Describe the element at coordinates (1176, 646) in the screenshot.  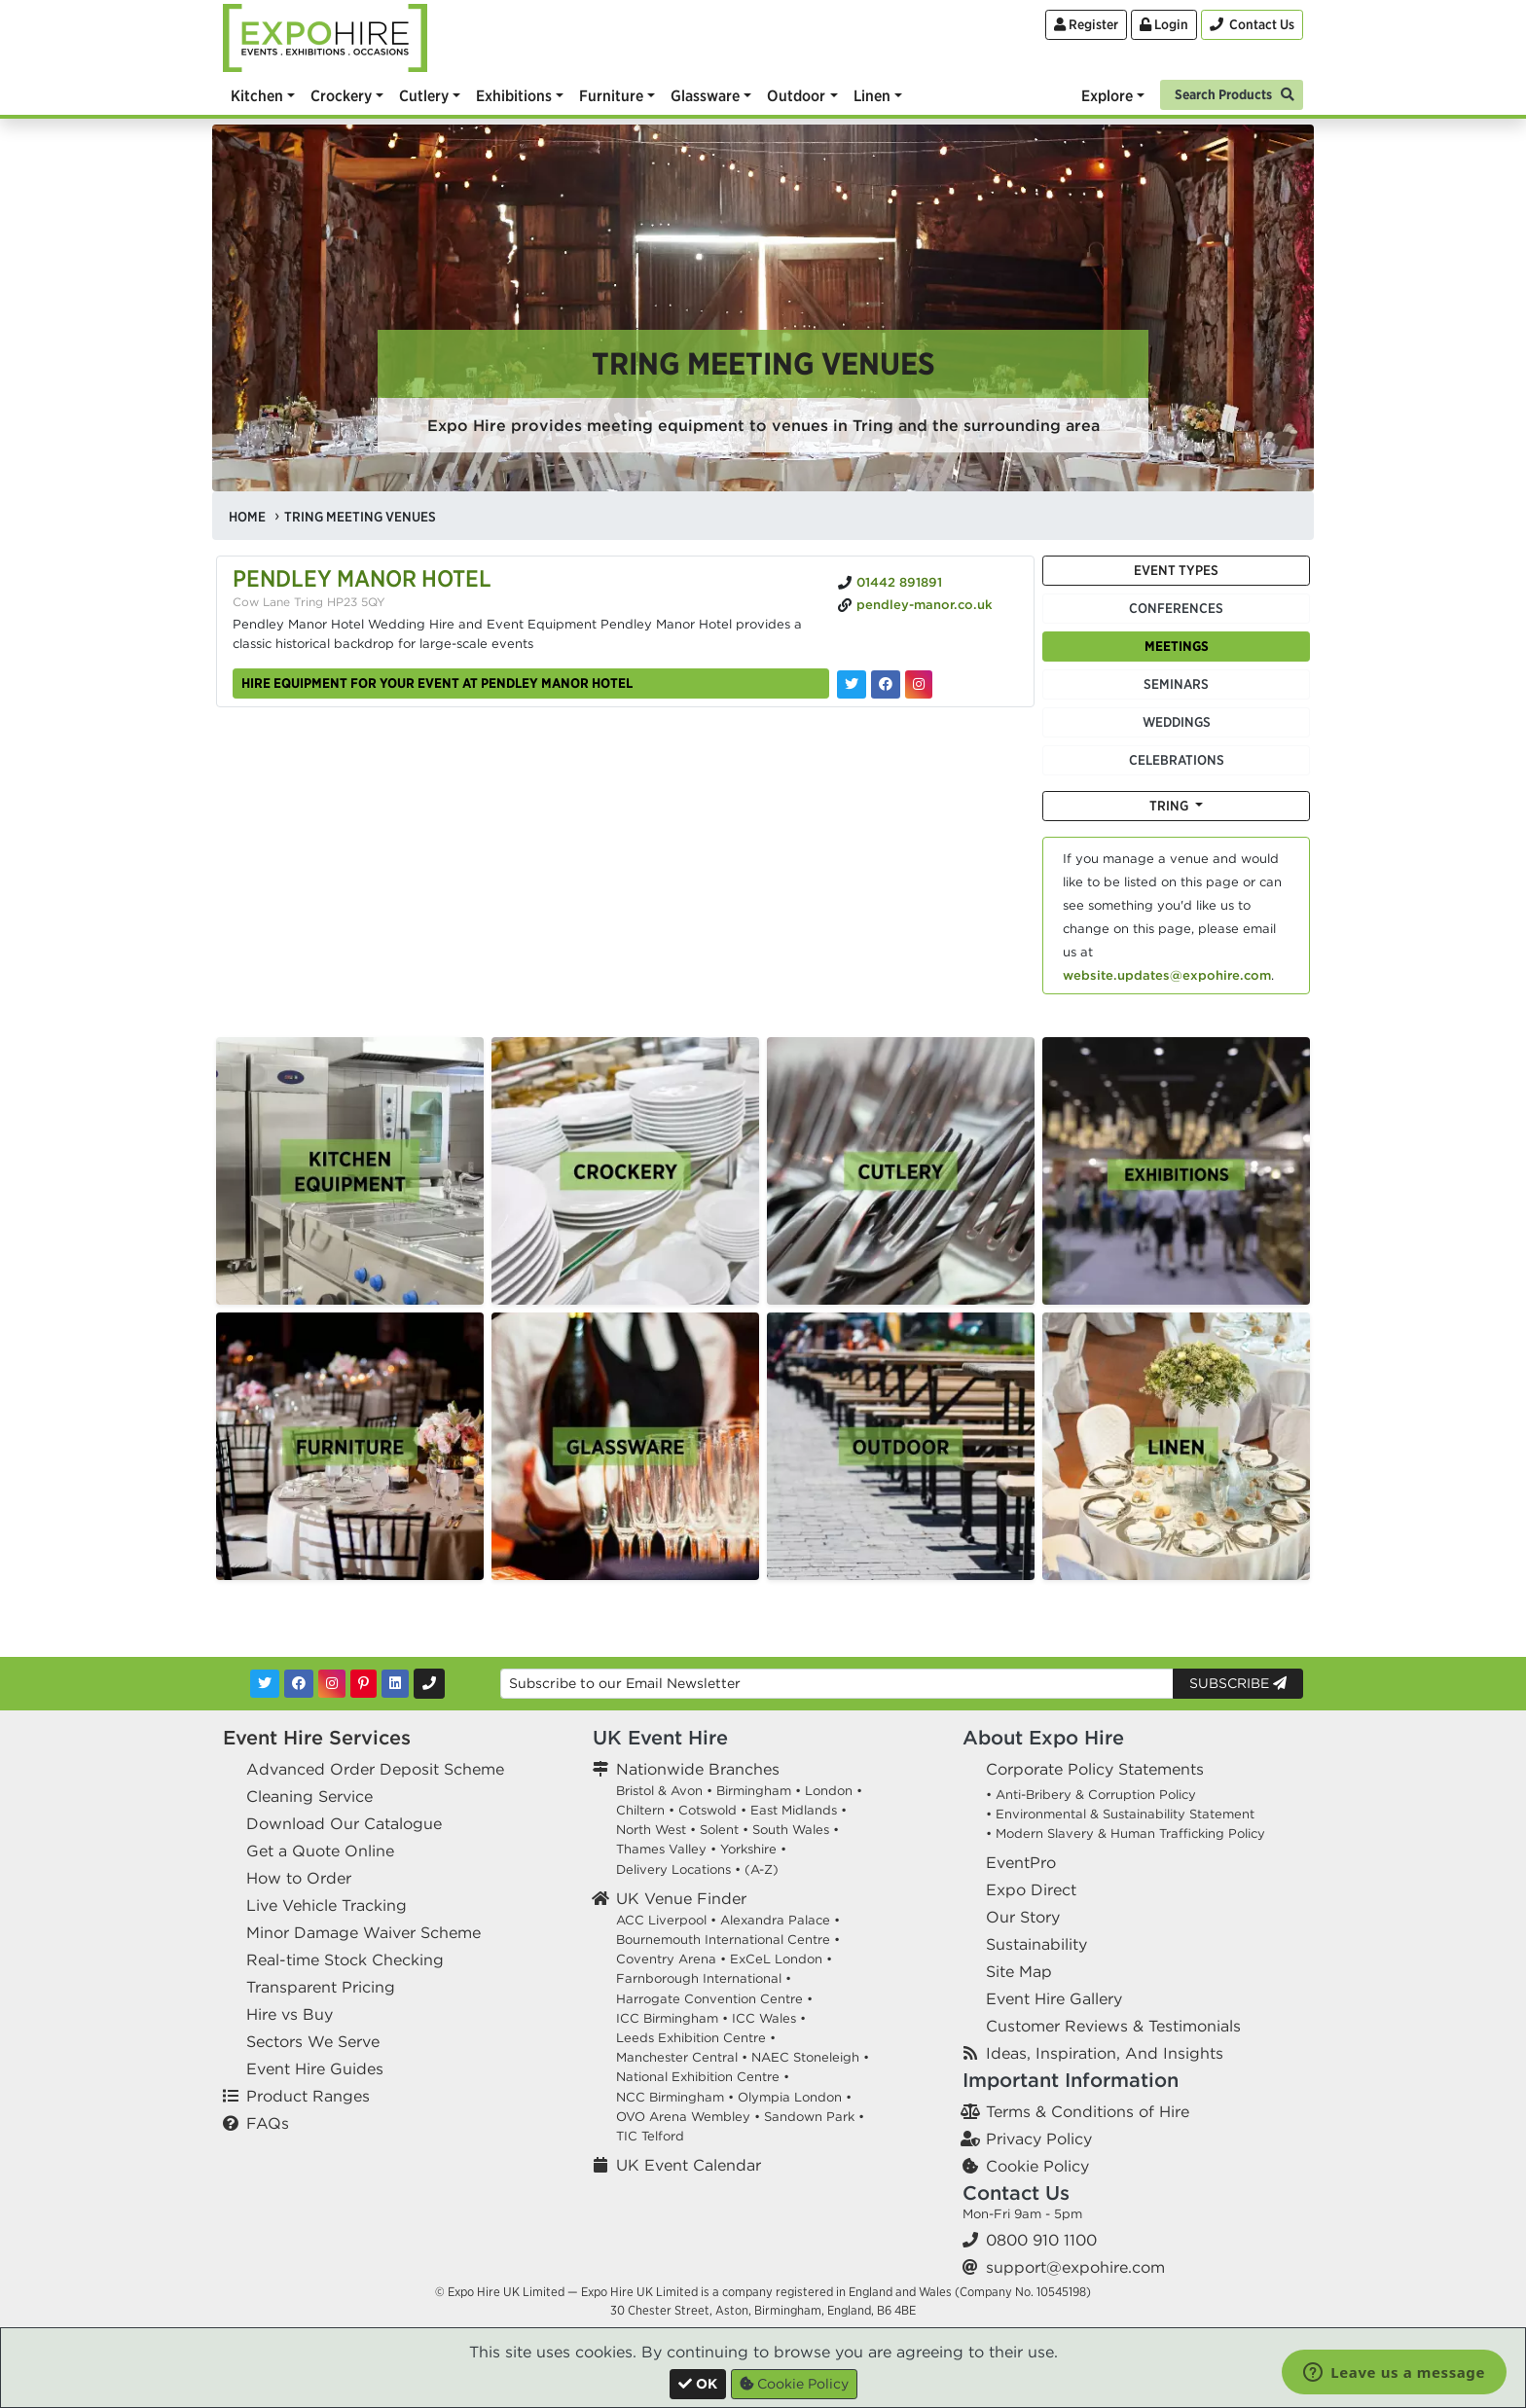
I see `Meetings` at that location.